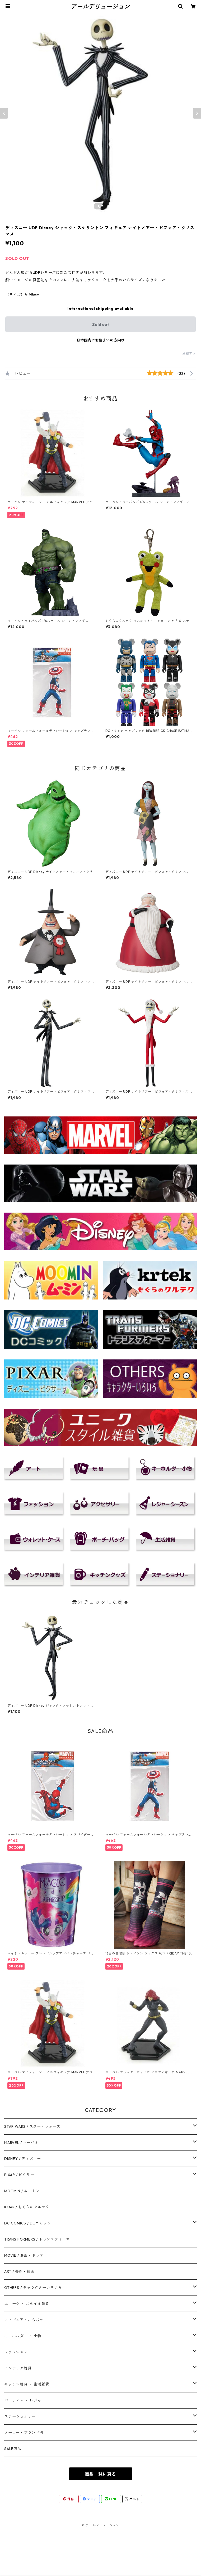  Describe the element at coordinates (19, 2174) in the screenshot. I see `PIXAR / ピクサー` at that location.